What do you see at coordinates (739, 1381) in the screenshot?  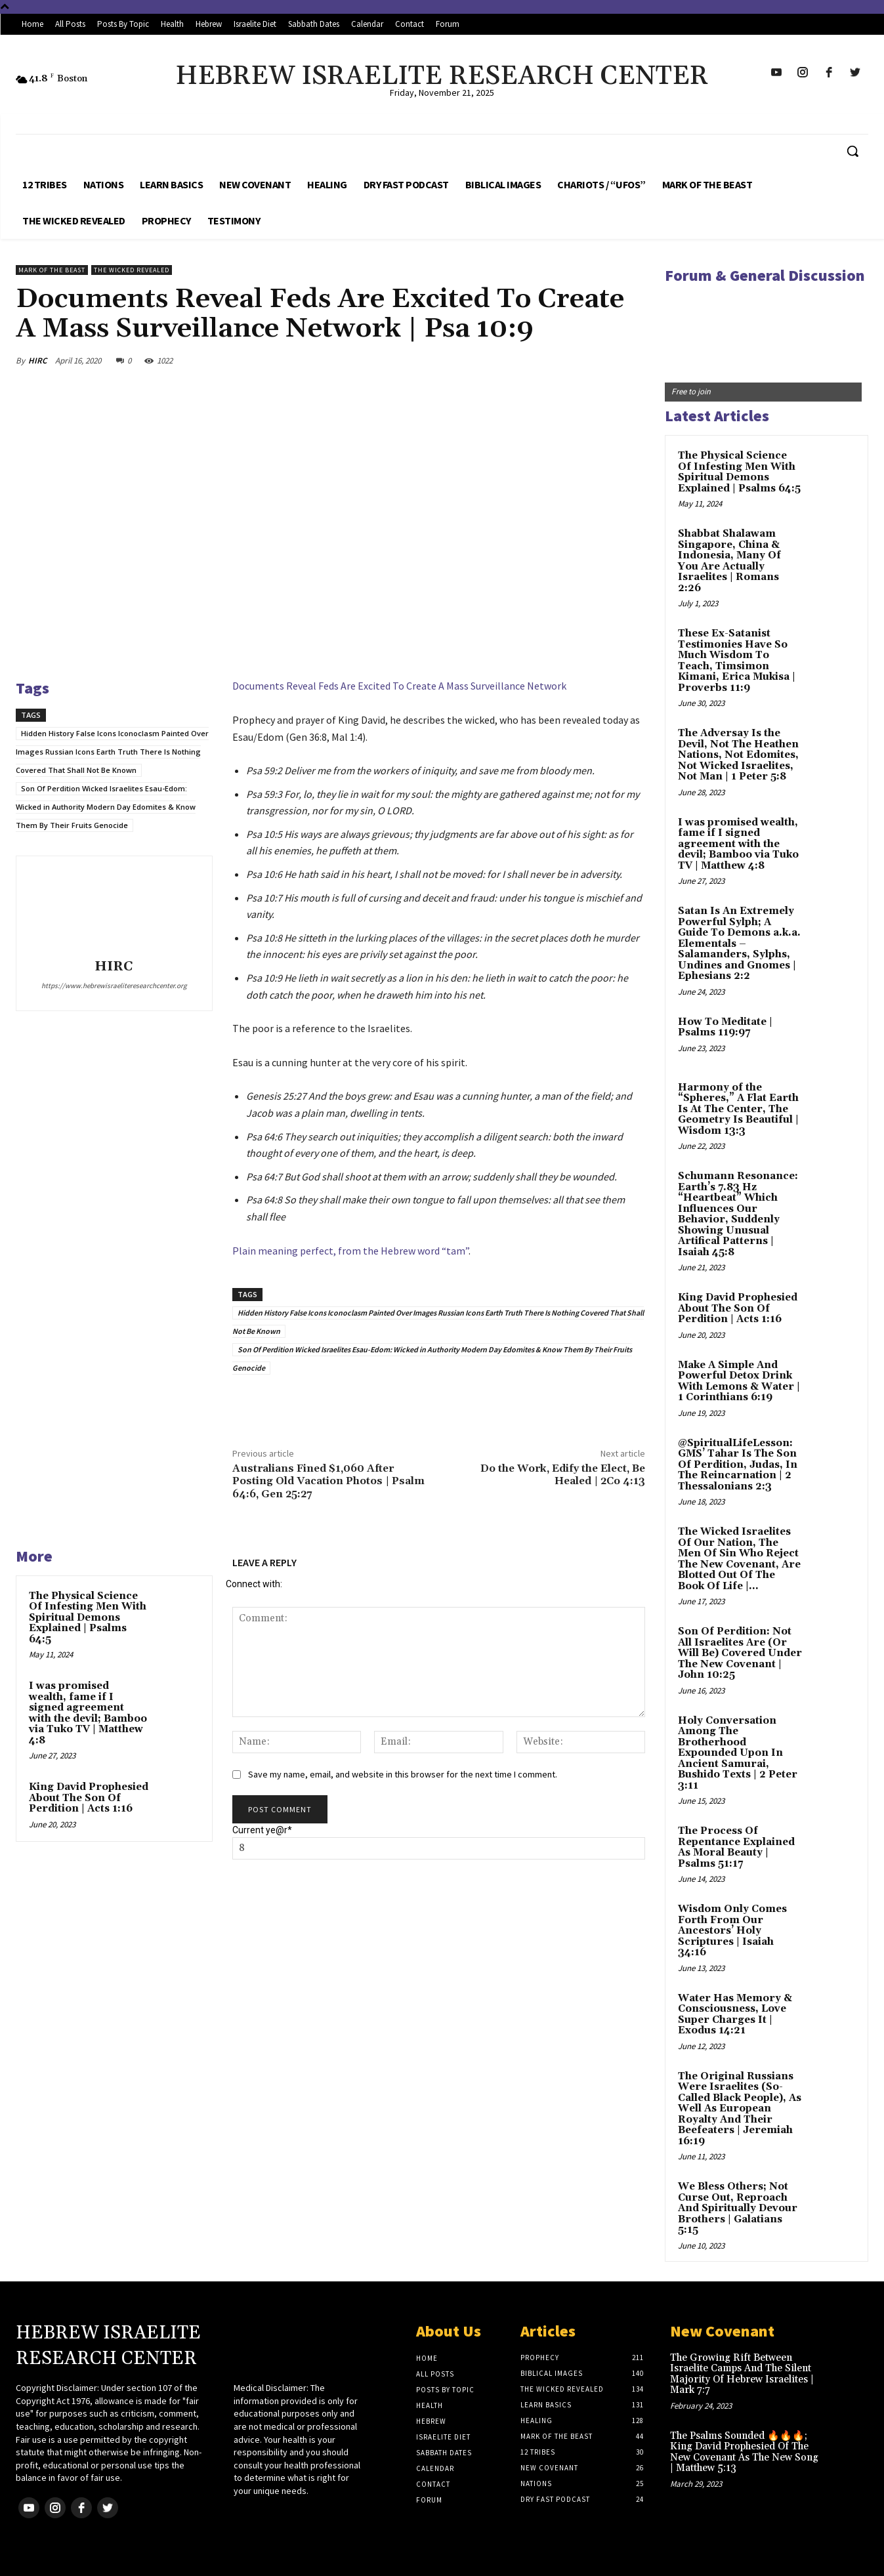 I see `Make A Simple And Powerful Detox Drink With Lemons & Water | 1 Corinthians 6:19` at bounding box center [739, 1381].